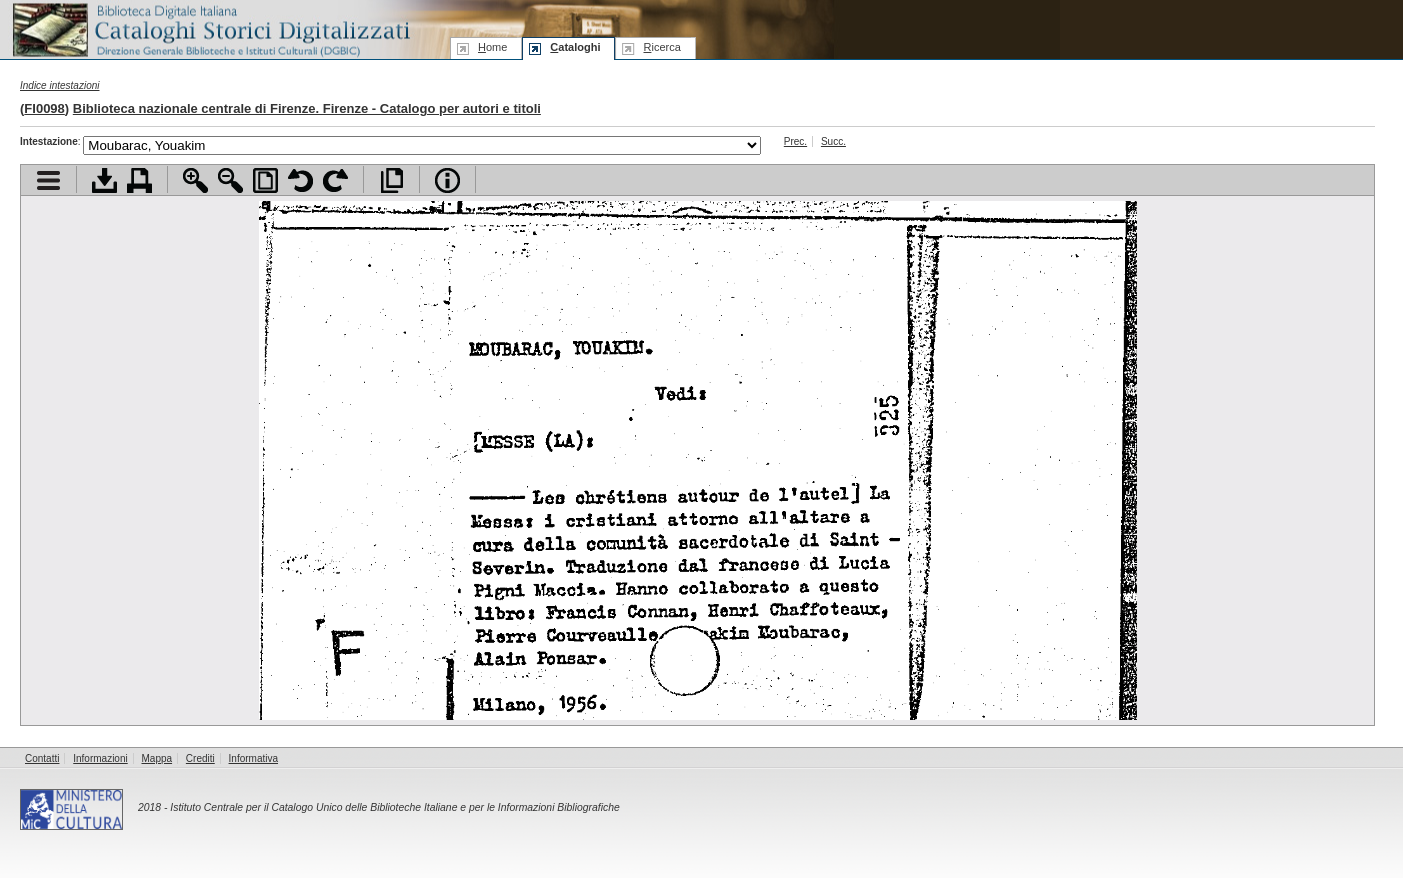 Image resolution: width=1403 pixels, height=878 pixels. I want to click on Biblioteca digitale Italiana - Cataloghi Storici, so click(210, 28).